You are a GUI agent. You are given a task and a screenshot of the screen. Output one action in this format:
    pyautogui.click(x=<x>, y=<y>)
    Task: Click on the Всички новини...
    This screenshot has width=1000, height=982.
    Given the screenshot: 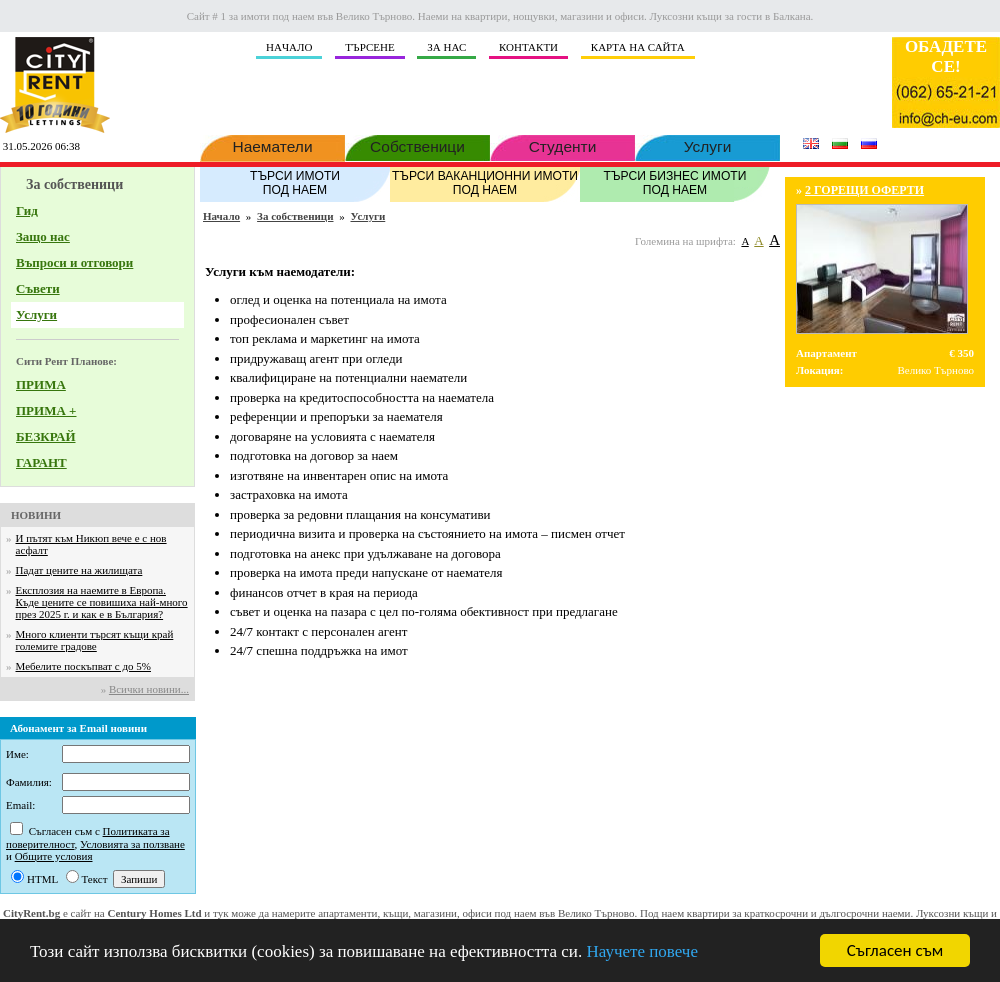 What is the action you would take?
    pyautogui.click(x=149, y=689)
    